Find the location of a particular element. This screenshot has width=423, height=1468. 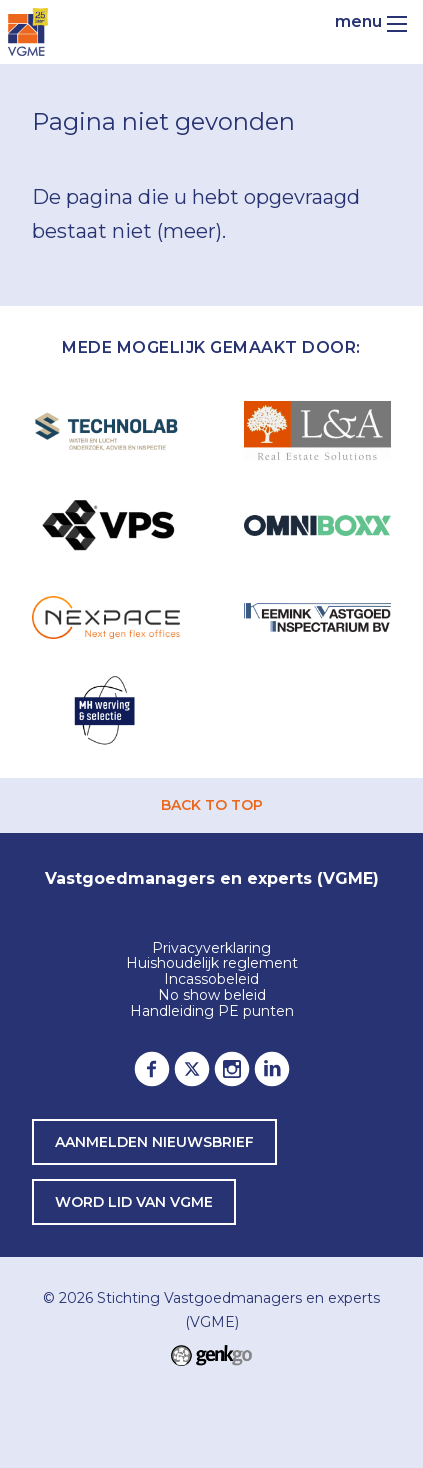

Incassobeleid is located at coordinates (211, 980).